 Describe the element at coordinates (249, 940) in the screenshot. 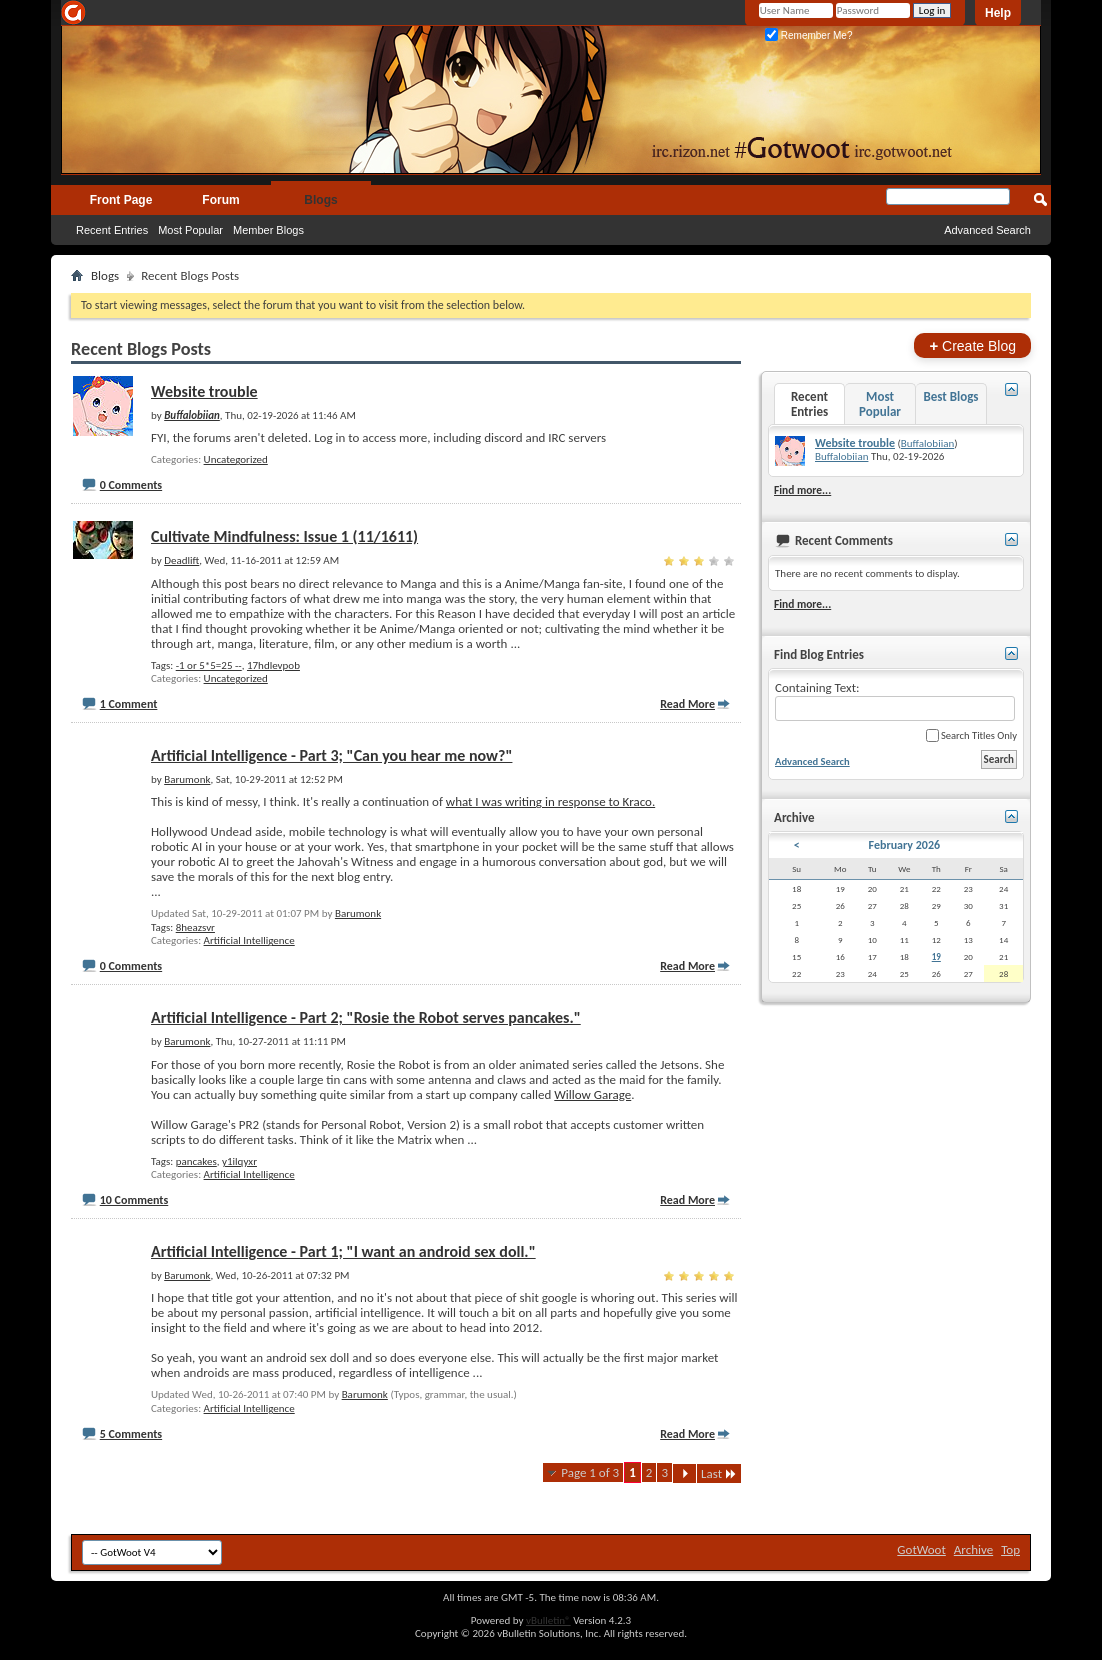

I see `Artificial Intelligence` at that location.